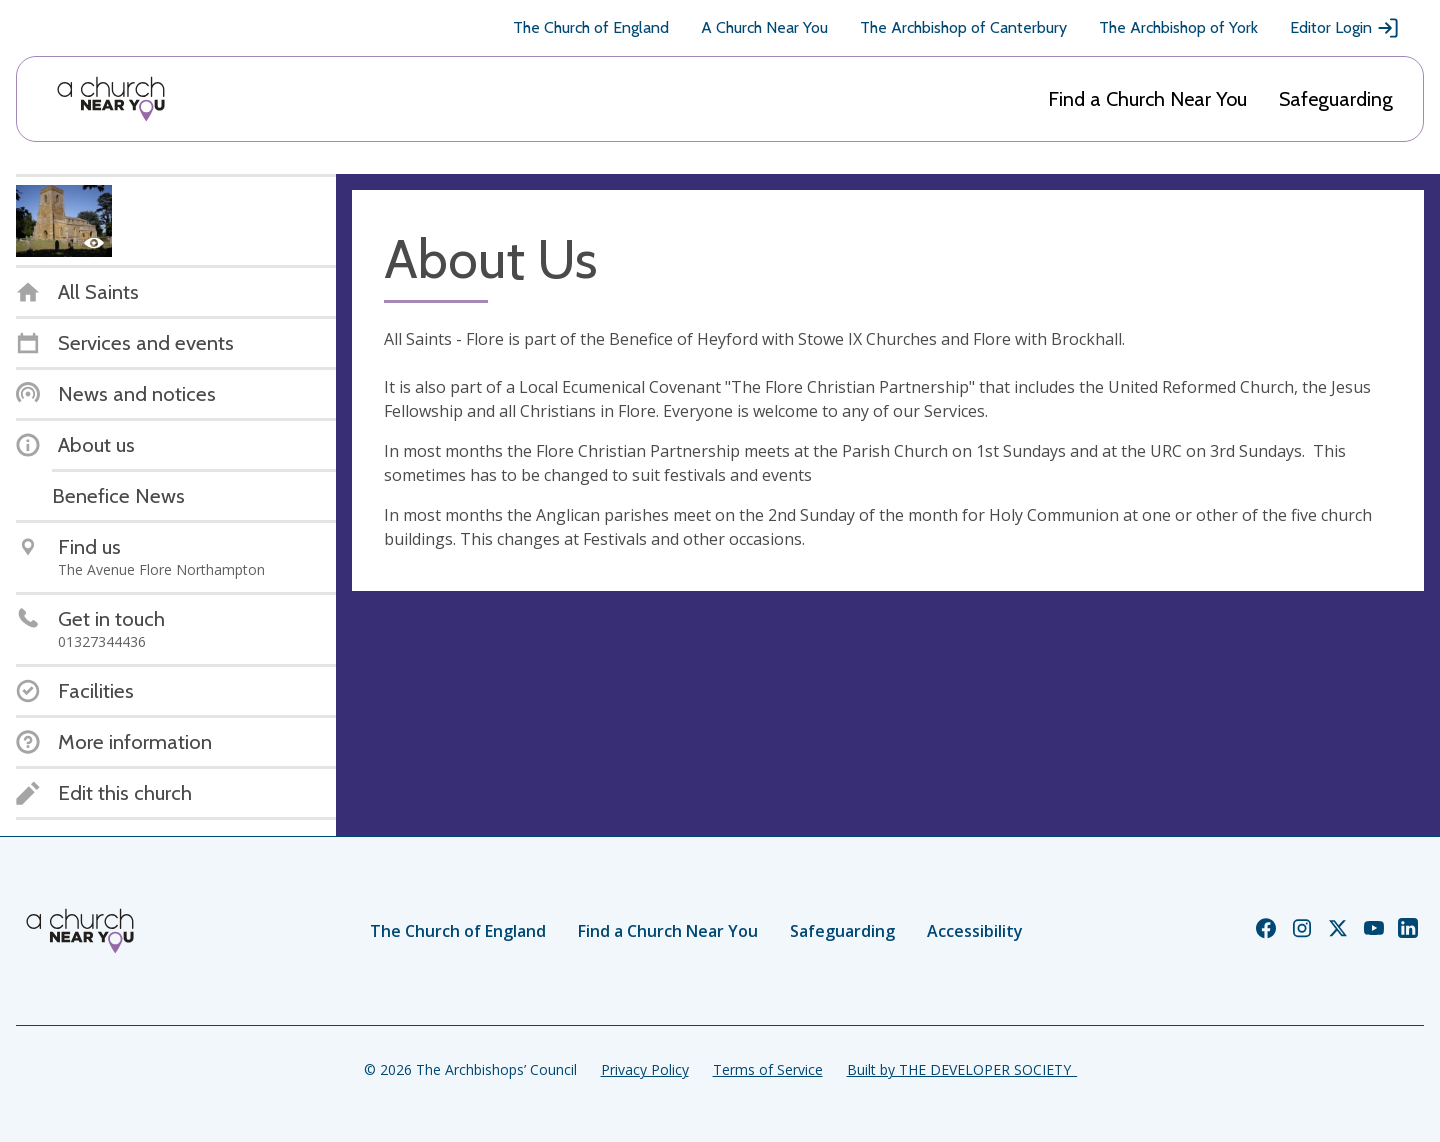 This screenshot has width=1440, height=1142. What do you see at coordinates (1178, 27) in the screenshot?
I see `The Archbishop of York` at bounding box center [1178, 27].